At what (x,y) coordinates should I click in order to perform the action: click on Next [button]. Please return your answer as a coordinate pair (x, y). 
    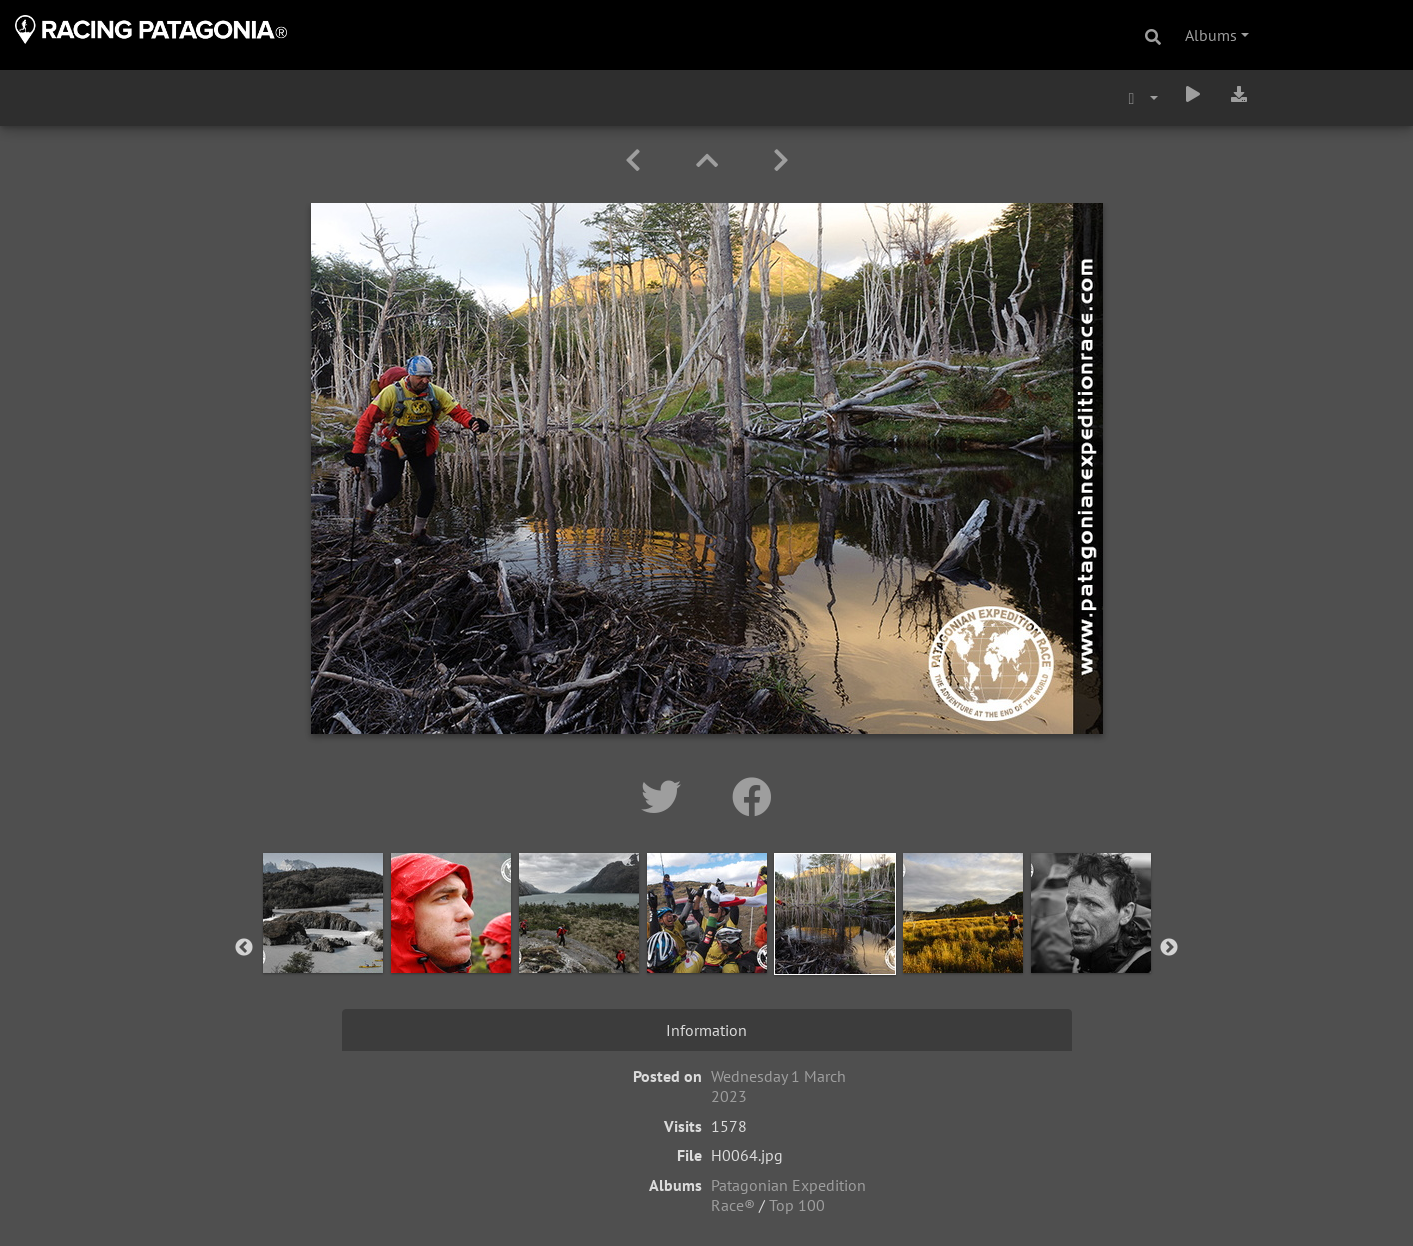
    Looking at the image, I should click on (1169, 948).